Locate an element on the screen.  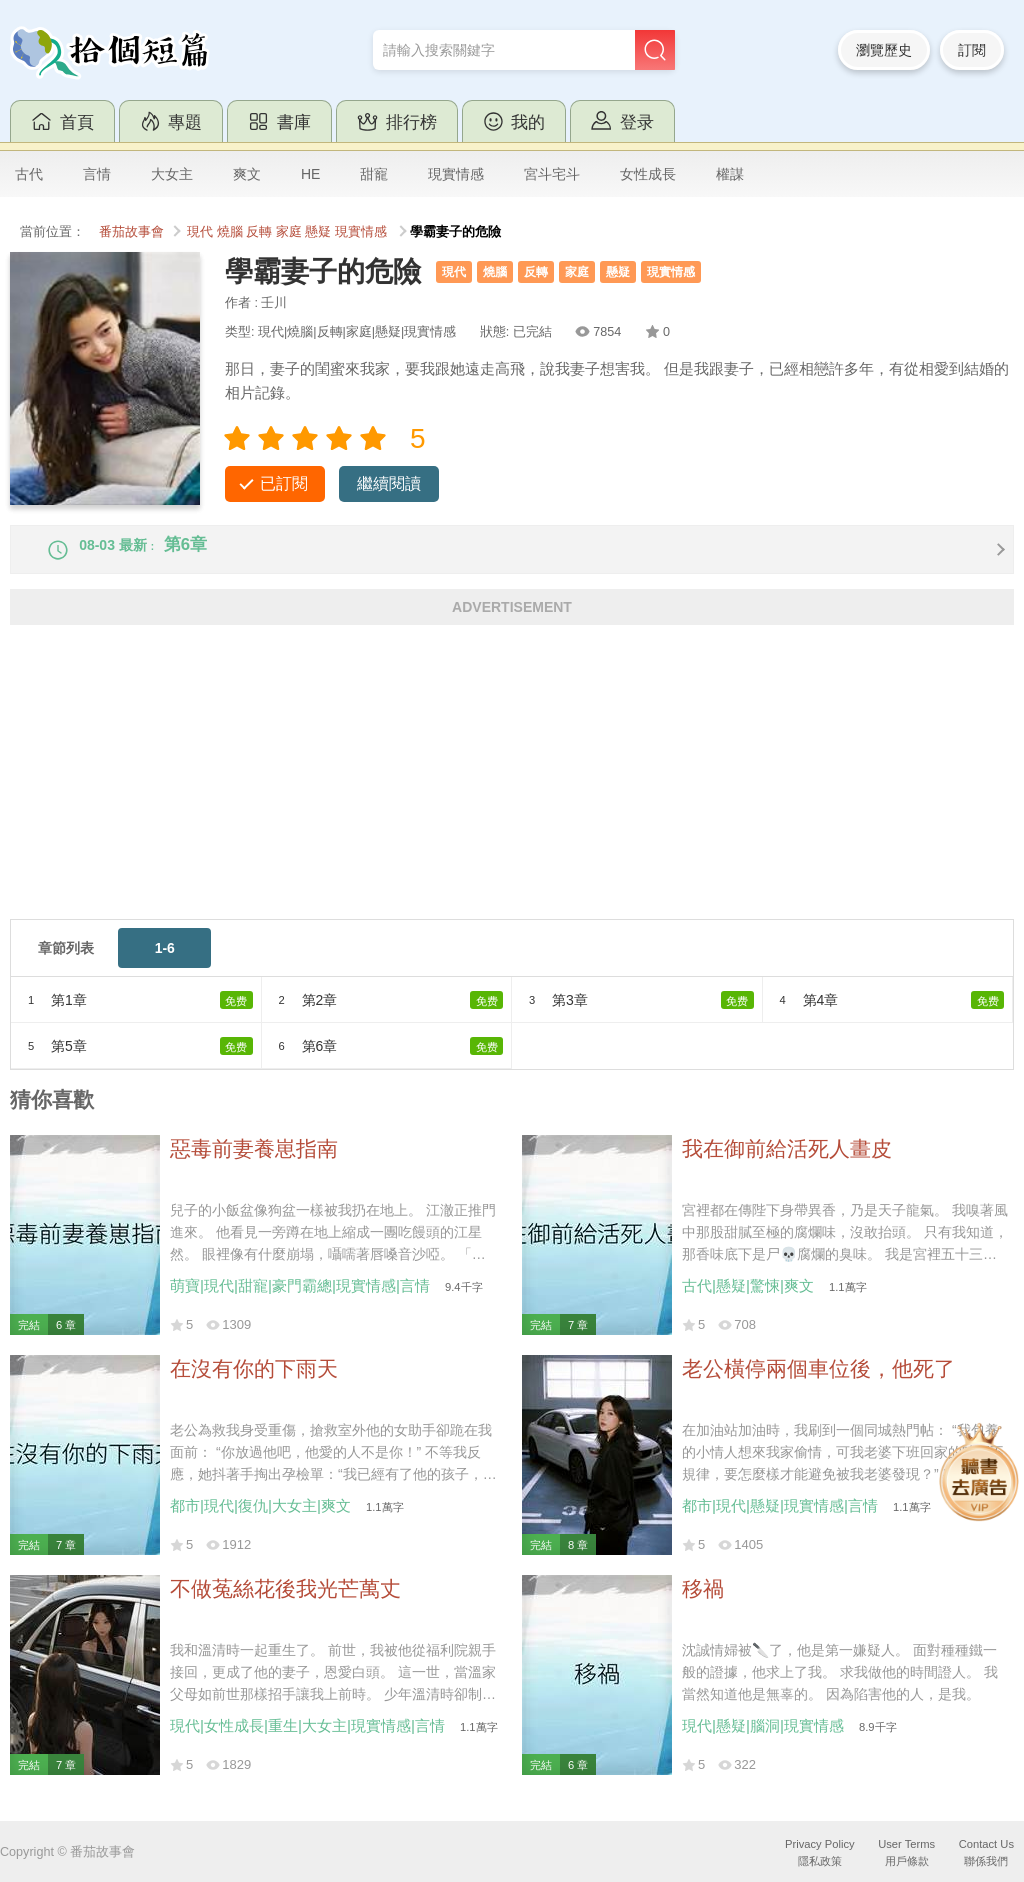
HE is located at coordinates (310, 174).